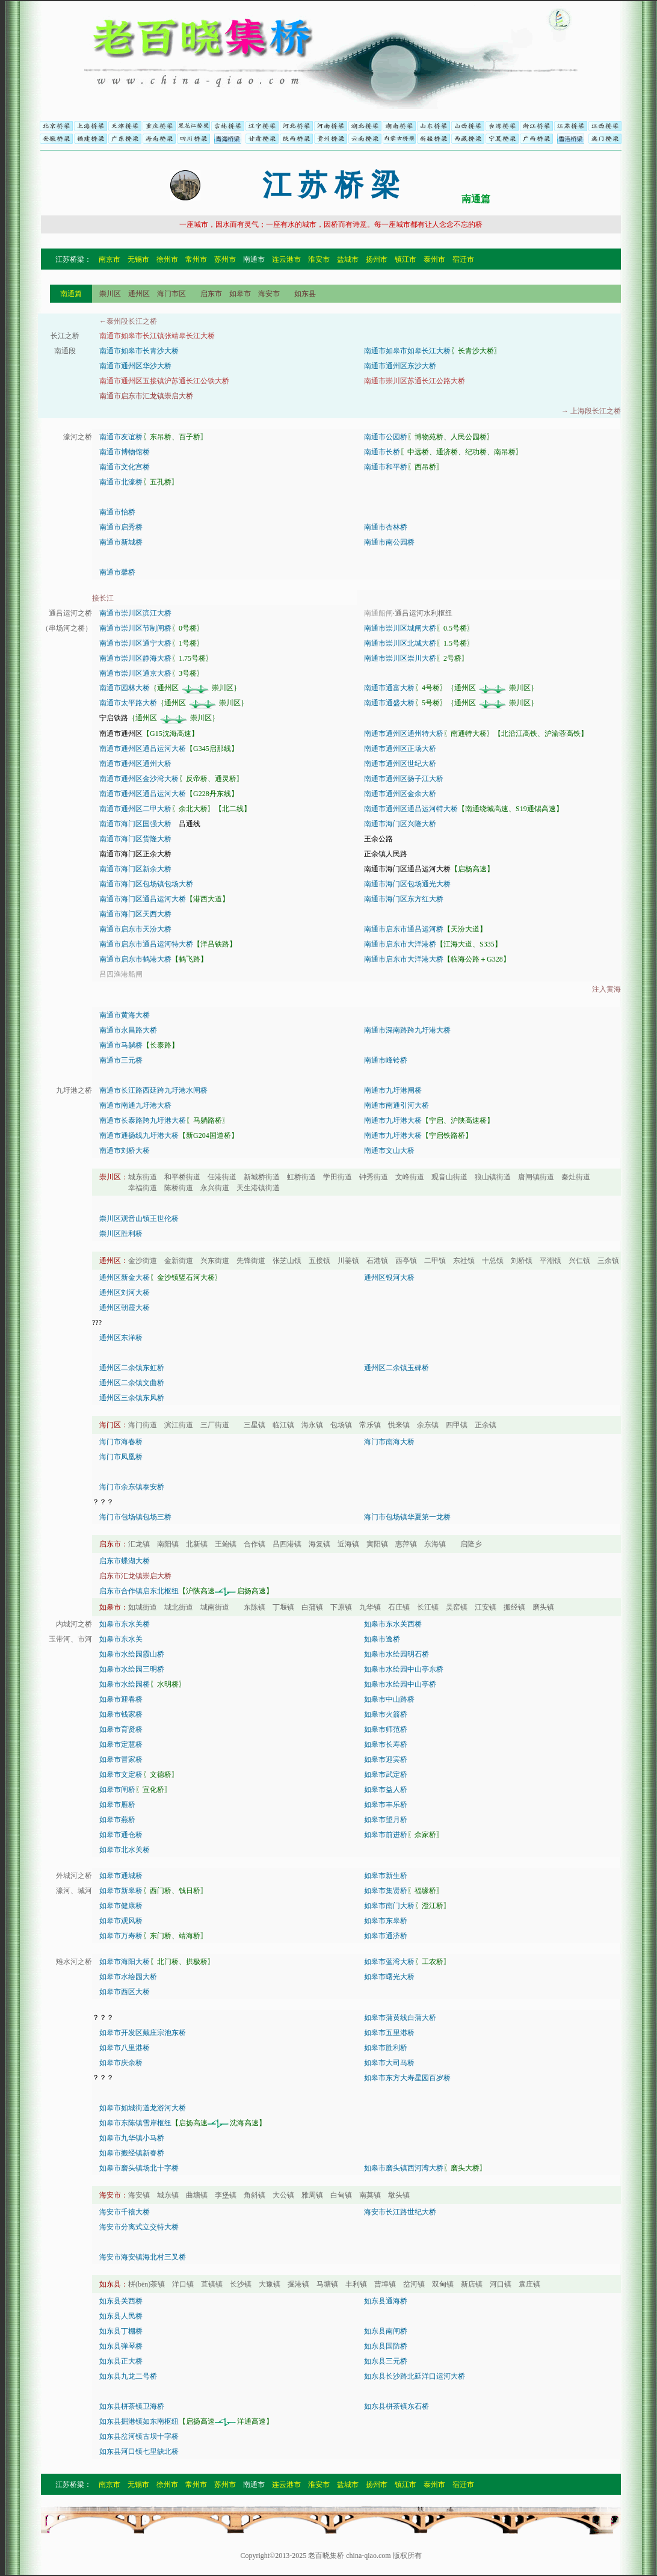  What do you see at coordinates (385, 1875) in the screenshot?
I see `如皋市新生桥` at bounding box center [385, 1875].